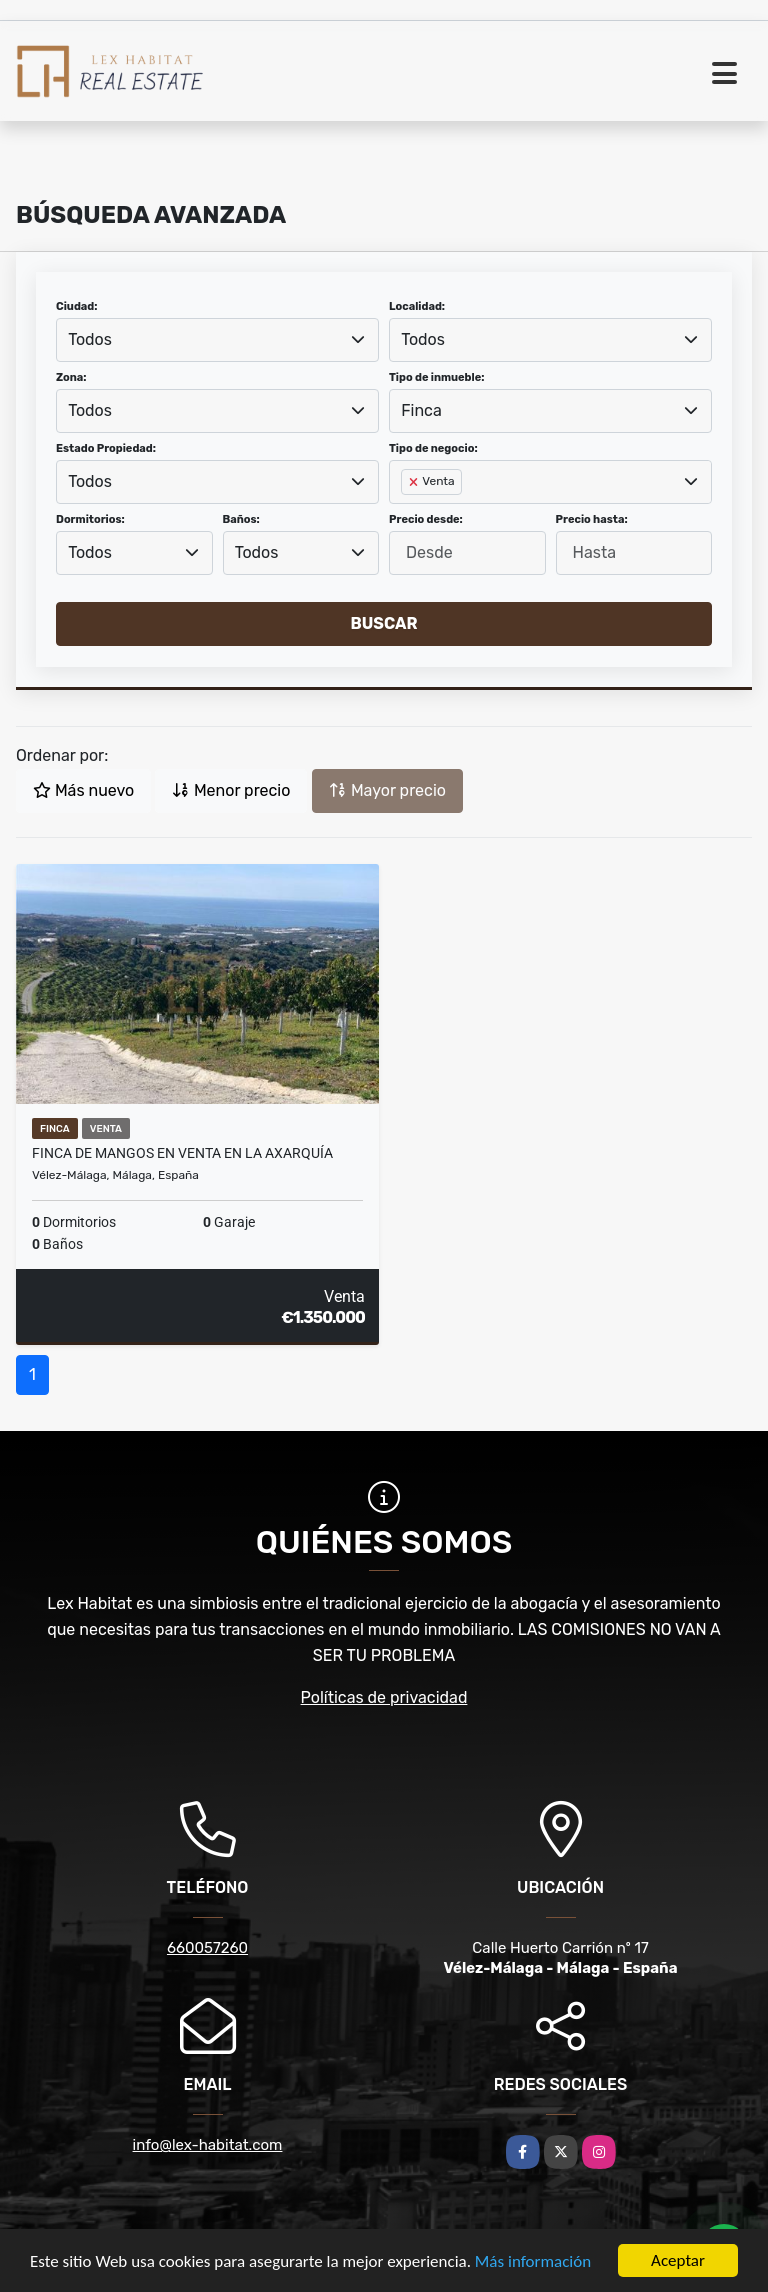  What do you see at coordinates (241, 519) in the screenshot?
I see `Baños:` at bounding box center [241, 519].